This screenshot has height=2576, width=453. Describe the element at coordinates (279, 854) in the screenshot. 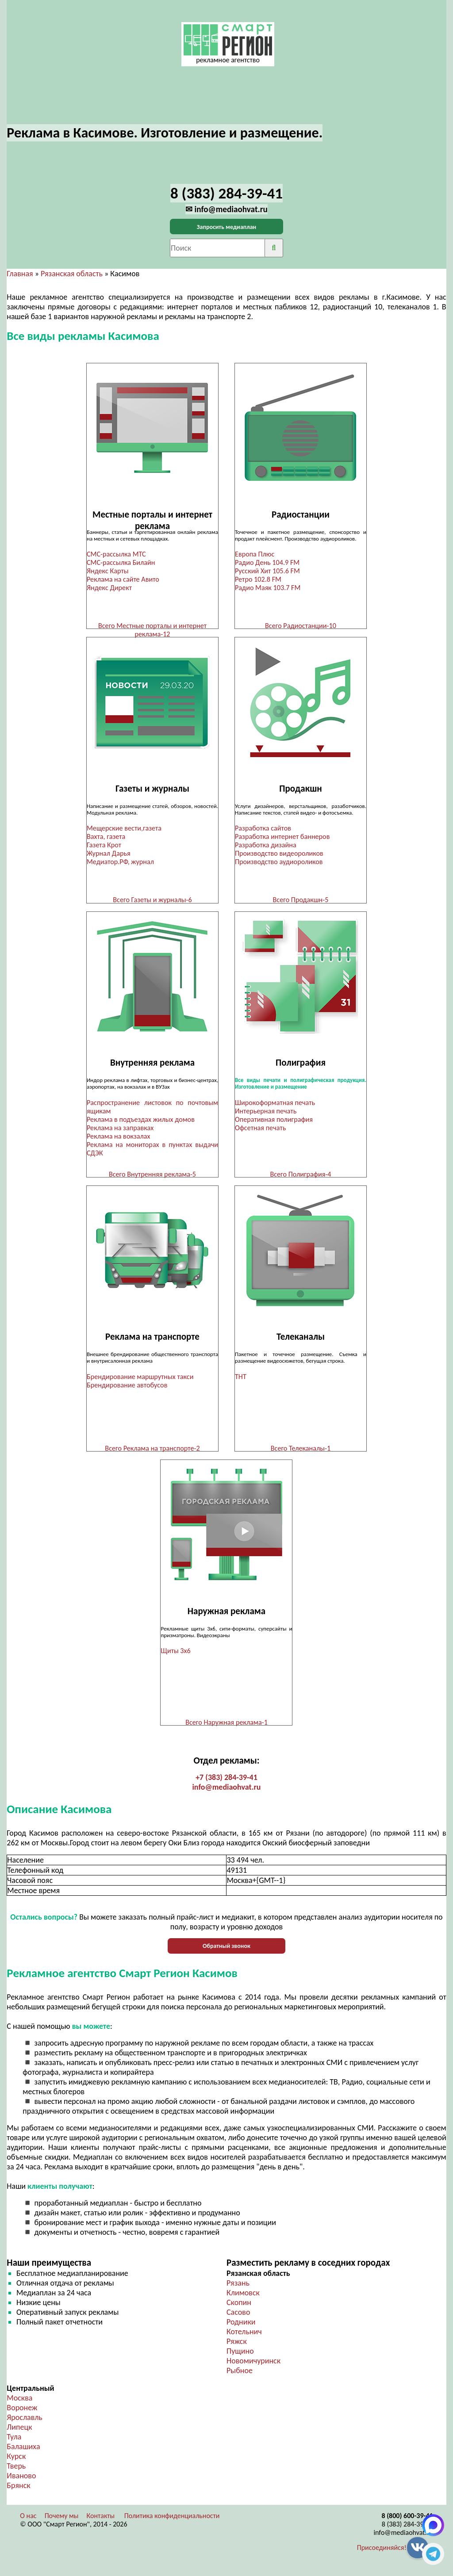

I see `Производство видеороликов` at that location.